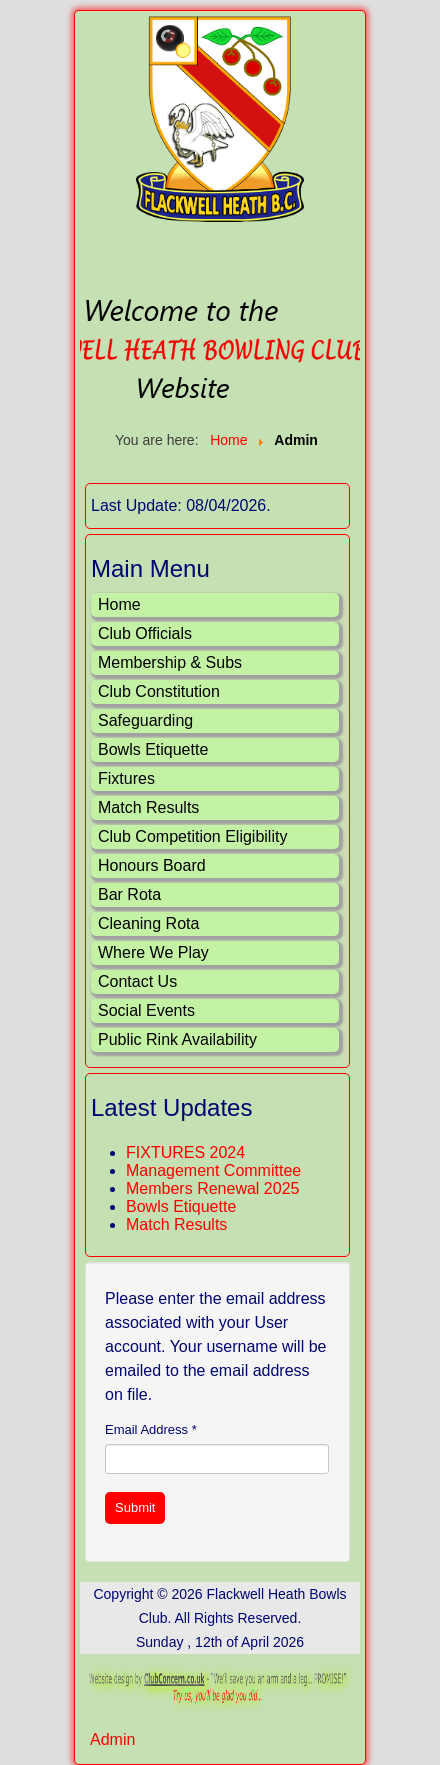  I want to click on Fixtures, so click(126, 778).